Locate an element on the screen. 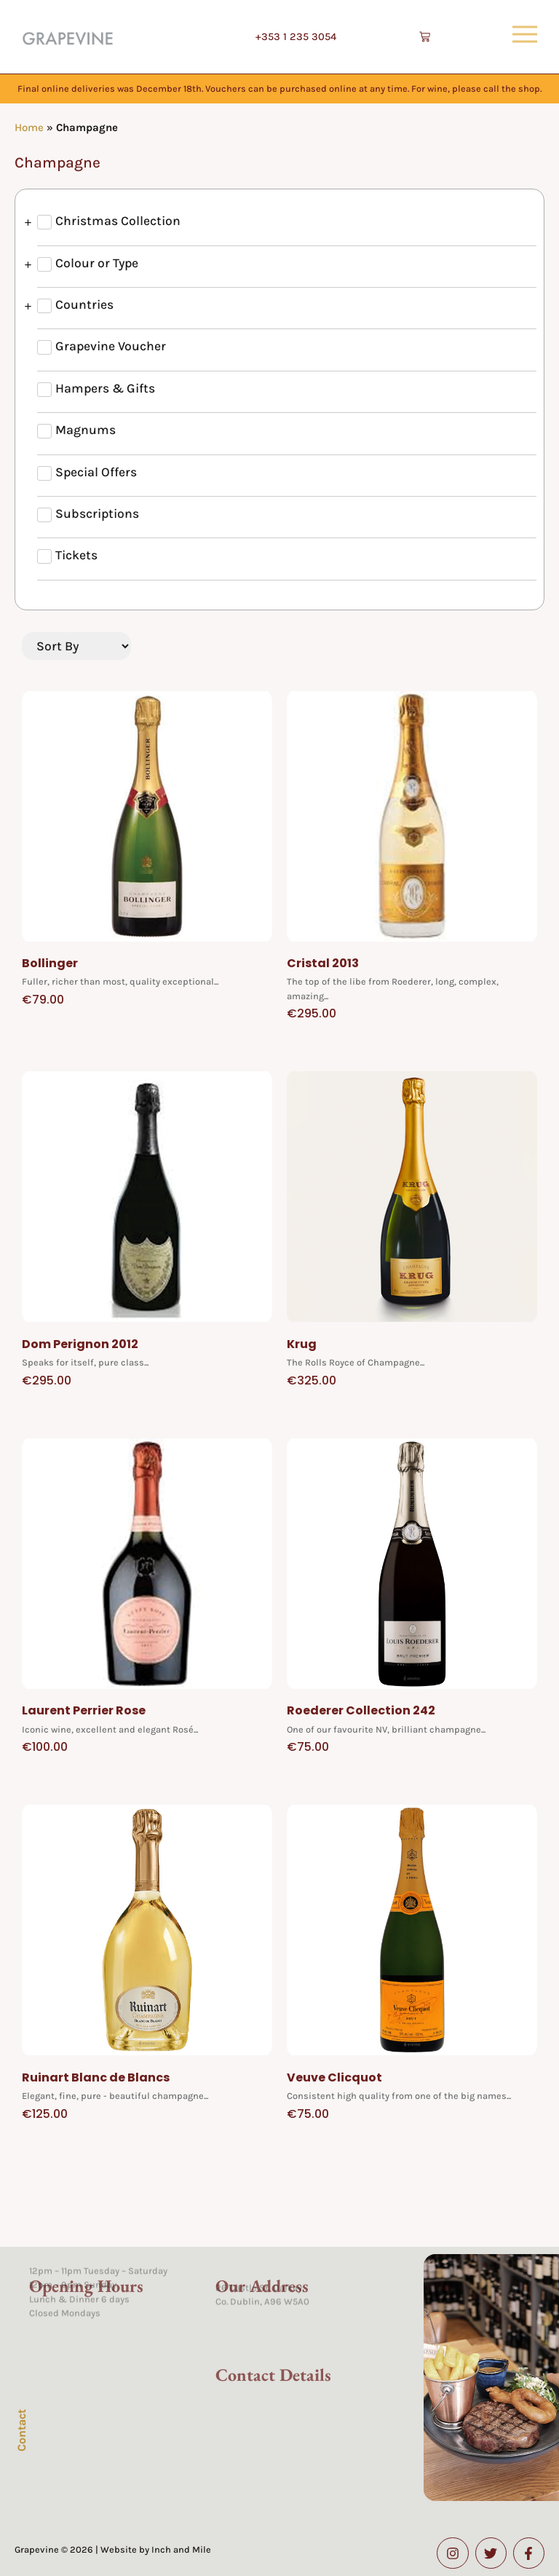 Image resolution: width=559 pixels, height=2576 pixels. [Sort filter] is located at coordinates (76, 646).